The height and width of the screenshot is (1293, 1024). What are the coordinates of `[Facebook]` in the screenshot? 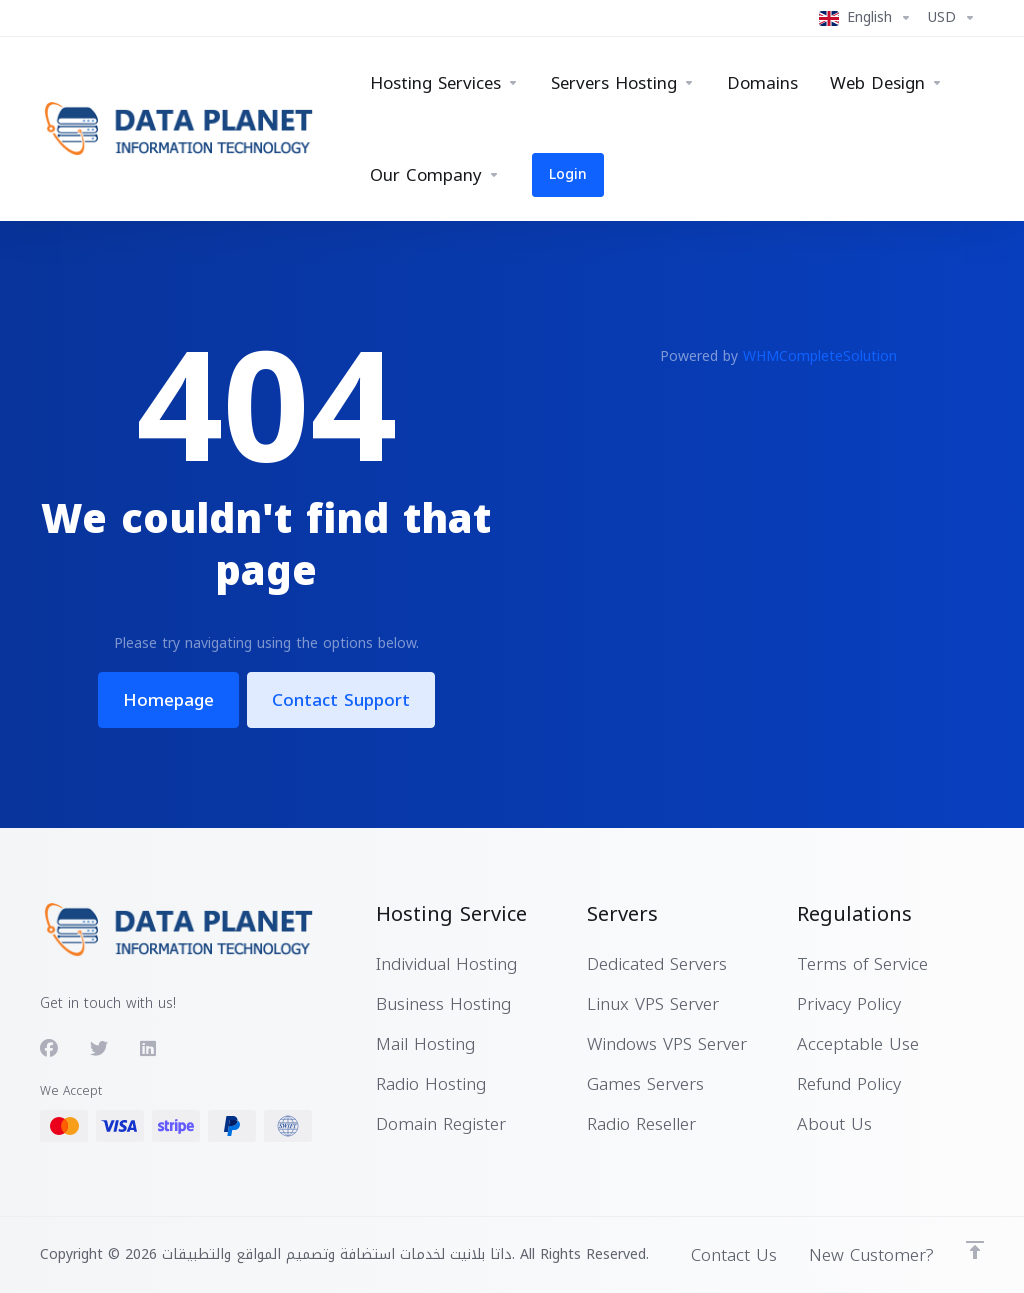 It's located at (49, 1049).